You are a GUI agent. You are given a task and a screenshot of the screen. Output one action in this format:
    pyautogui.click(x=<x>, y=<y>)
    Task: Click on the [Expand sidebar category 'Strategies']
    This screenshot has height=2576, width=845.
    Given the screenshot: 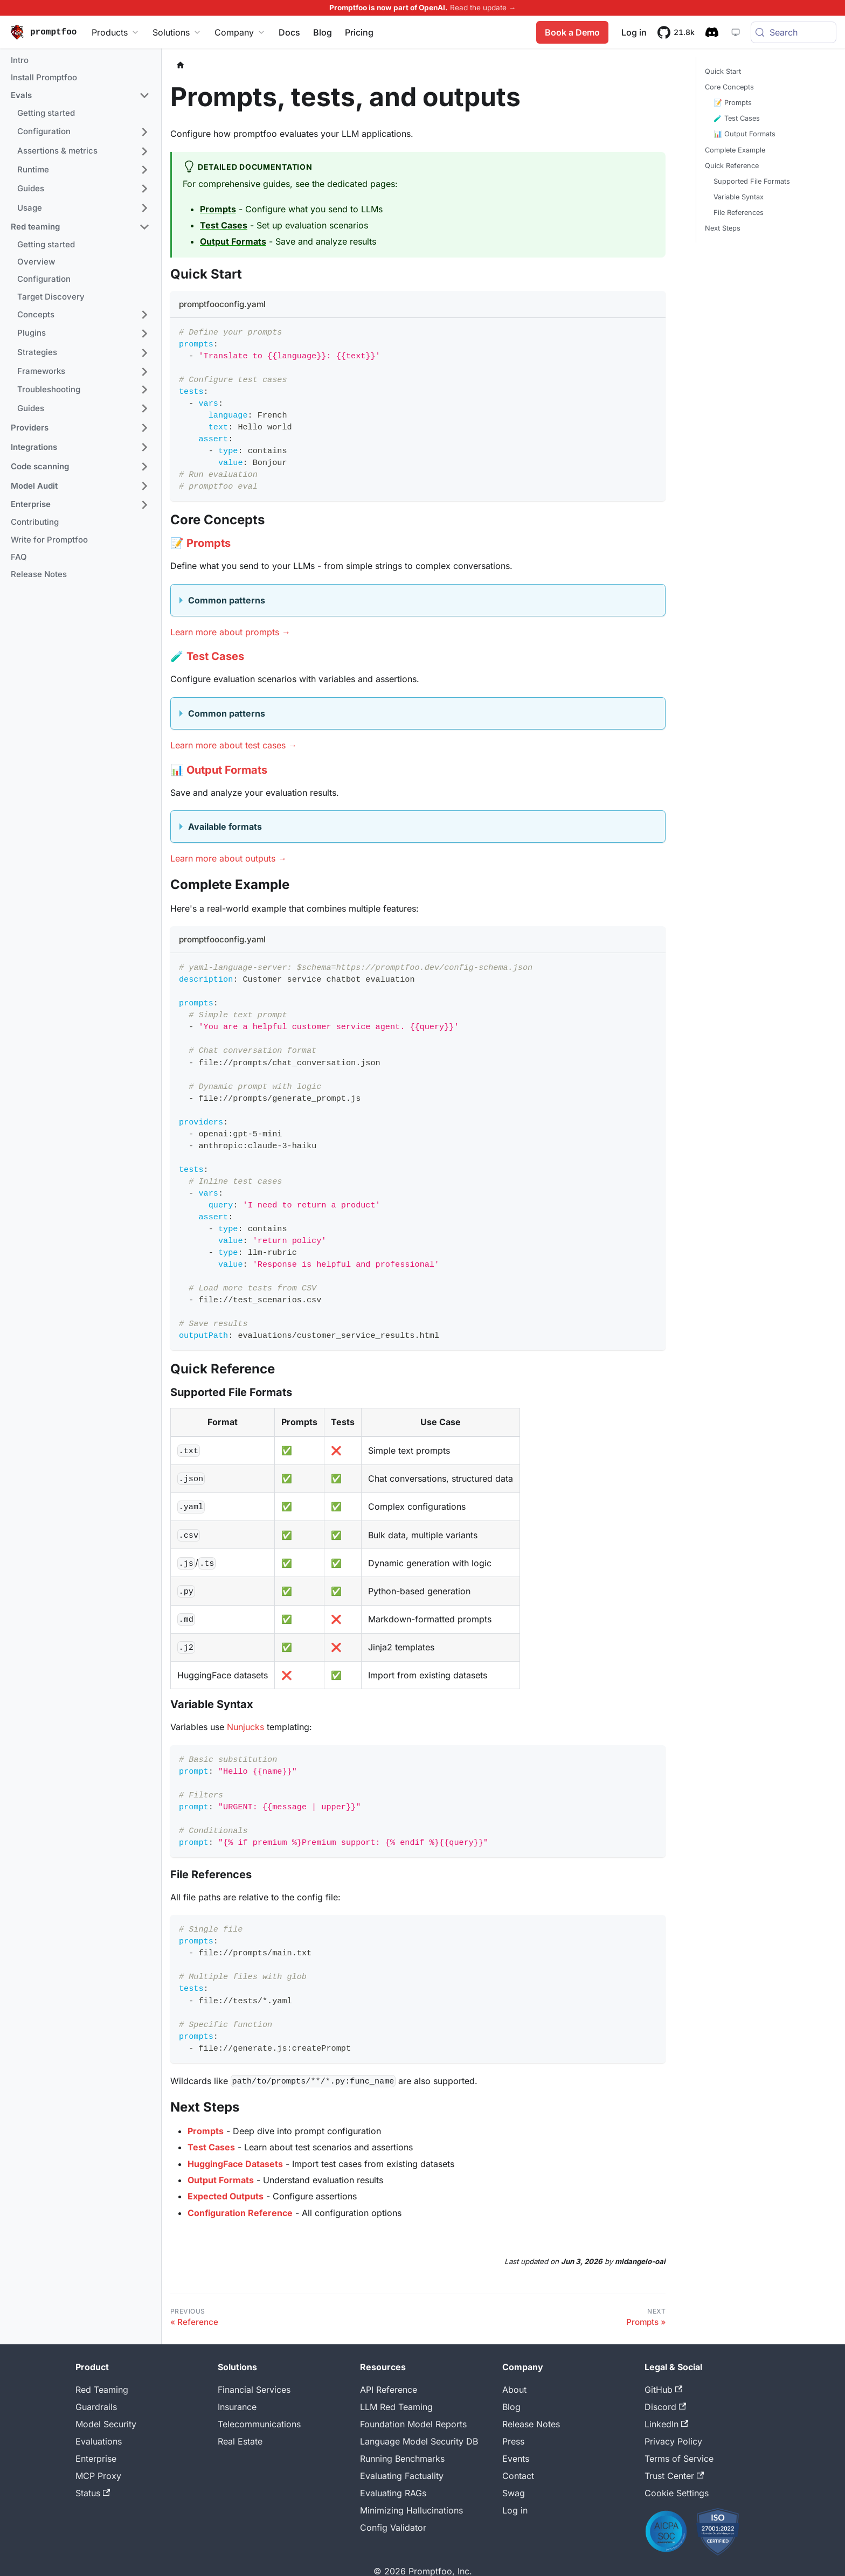 What is the action you would take?
    pyautogui.click(x=144, y=353)
    